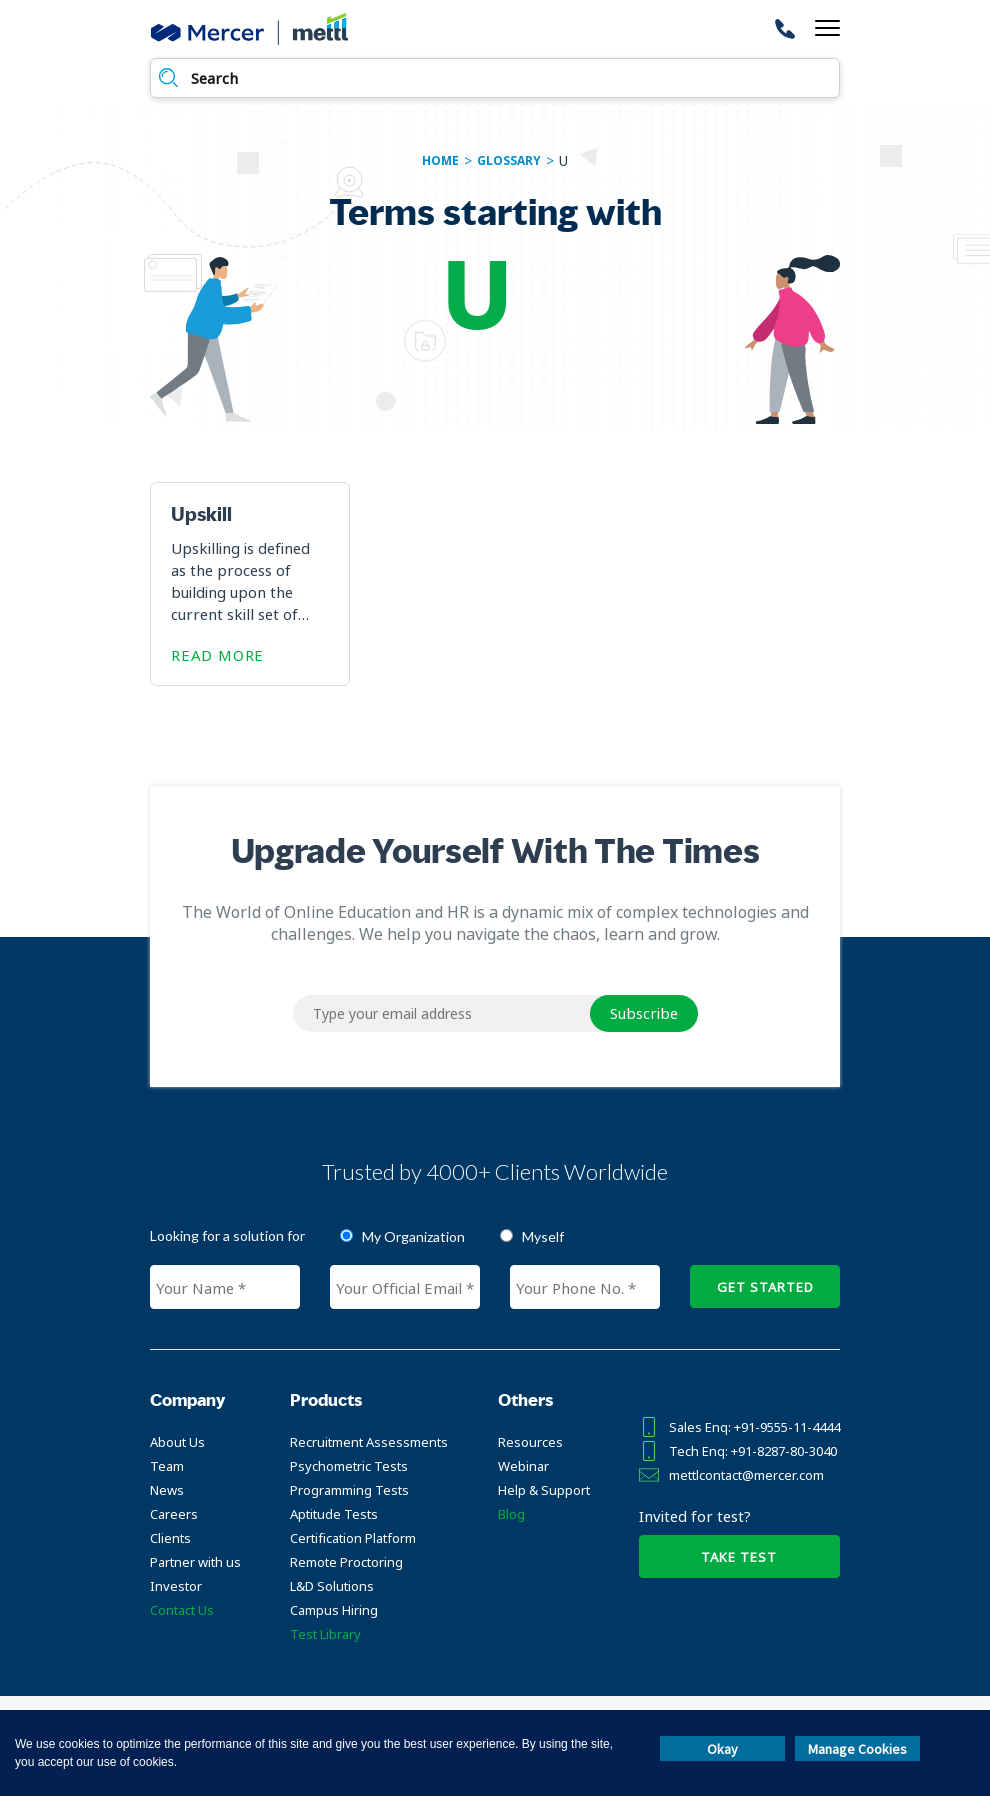  Describe the element at coordinates (167, 1466) in the screenshot. I see `Team` at that location.